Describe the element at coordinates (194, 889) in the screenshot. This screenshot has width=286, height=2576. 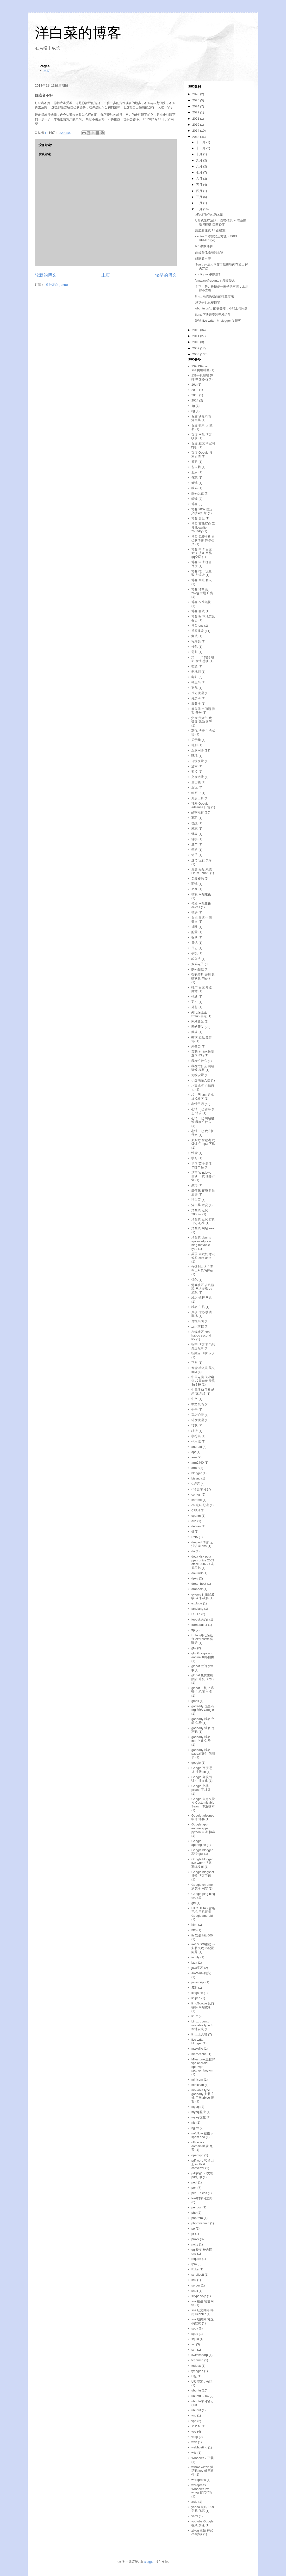
I see `命令` at that location.